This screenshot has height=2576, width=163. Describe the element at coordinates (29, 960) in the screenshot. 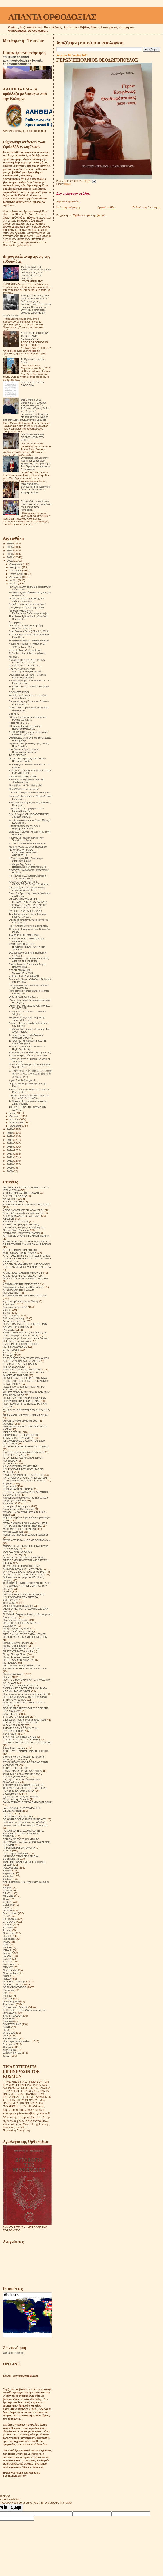

I see `ΚΟΙΜΗΘΗΚΕ Ο ΓΕΡΟΝΤΑΣ ΙΩΑΚΕΙΜ, ΔΙΚΑΙΟΣ ΤΗΣ ΙΕΡΑΣ ΠΑ...` at that location.